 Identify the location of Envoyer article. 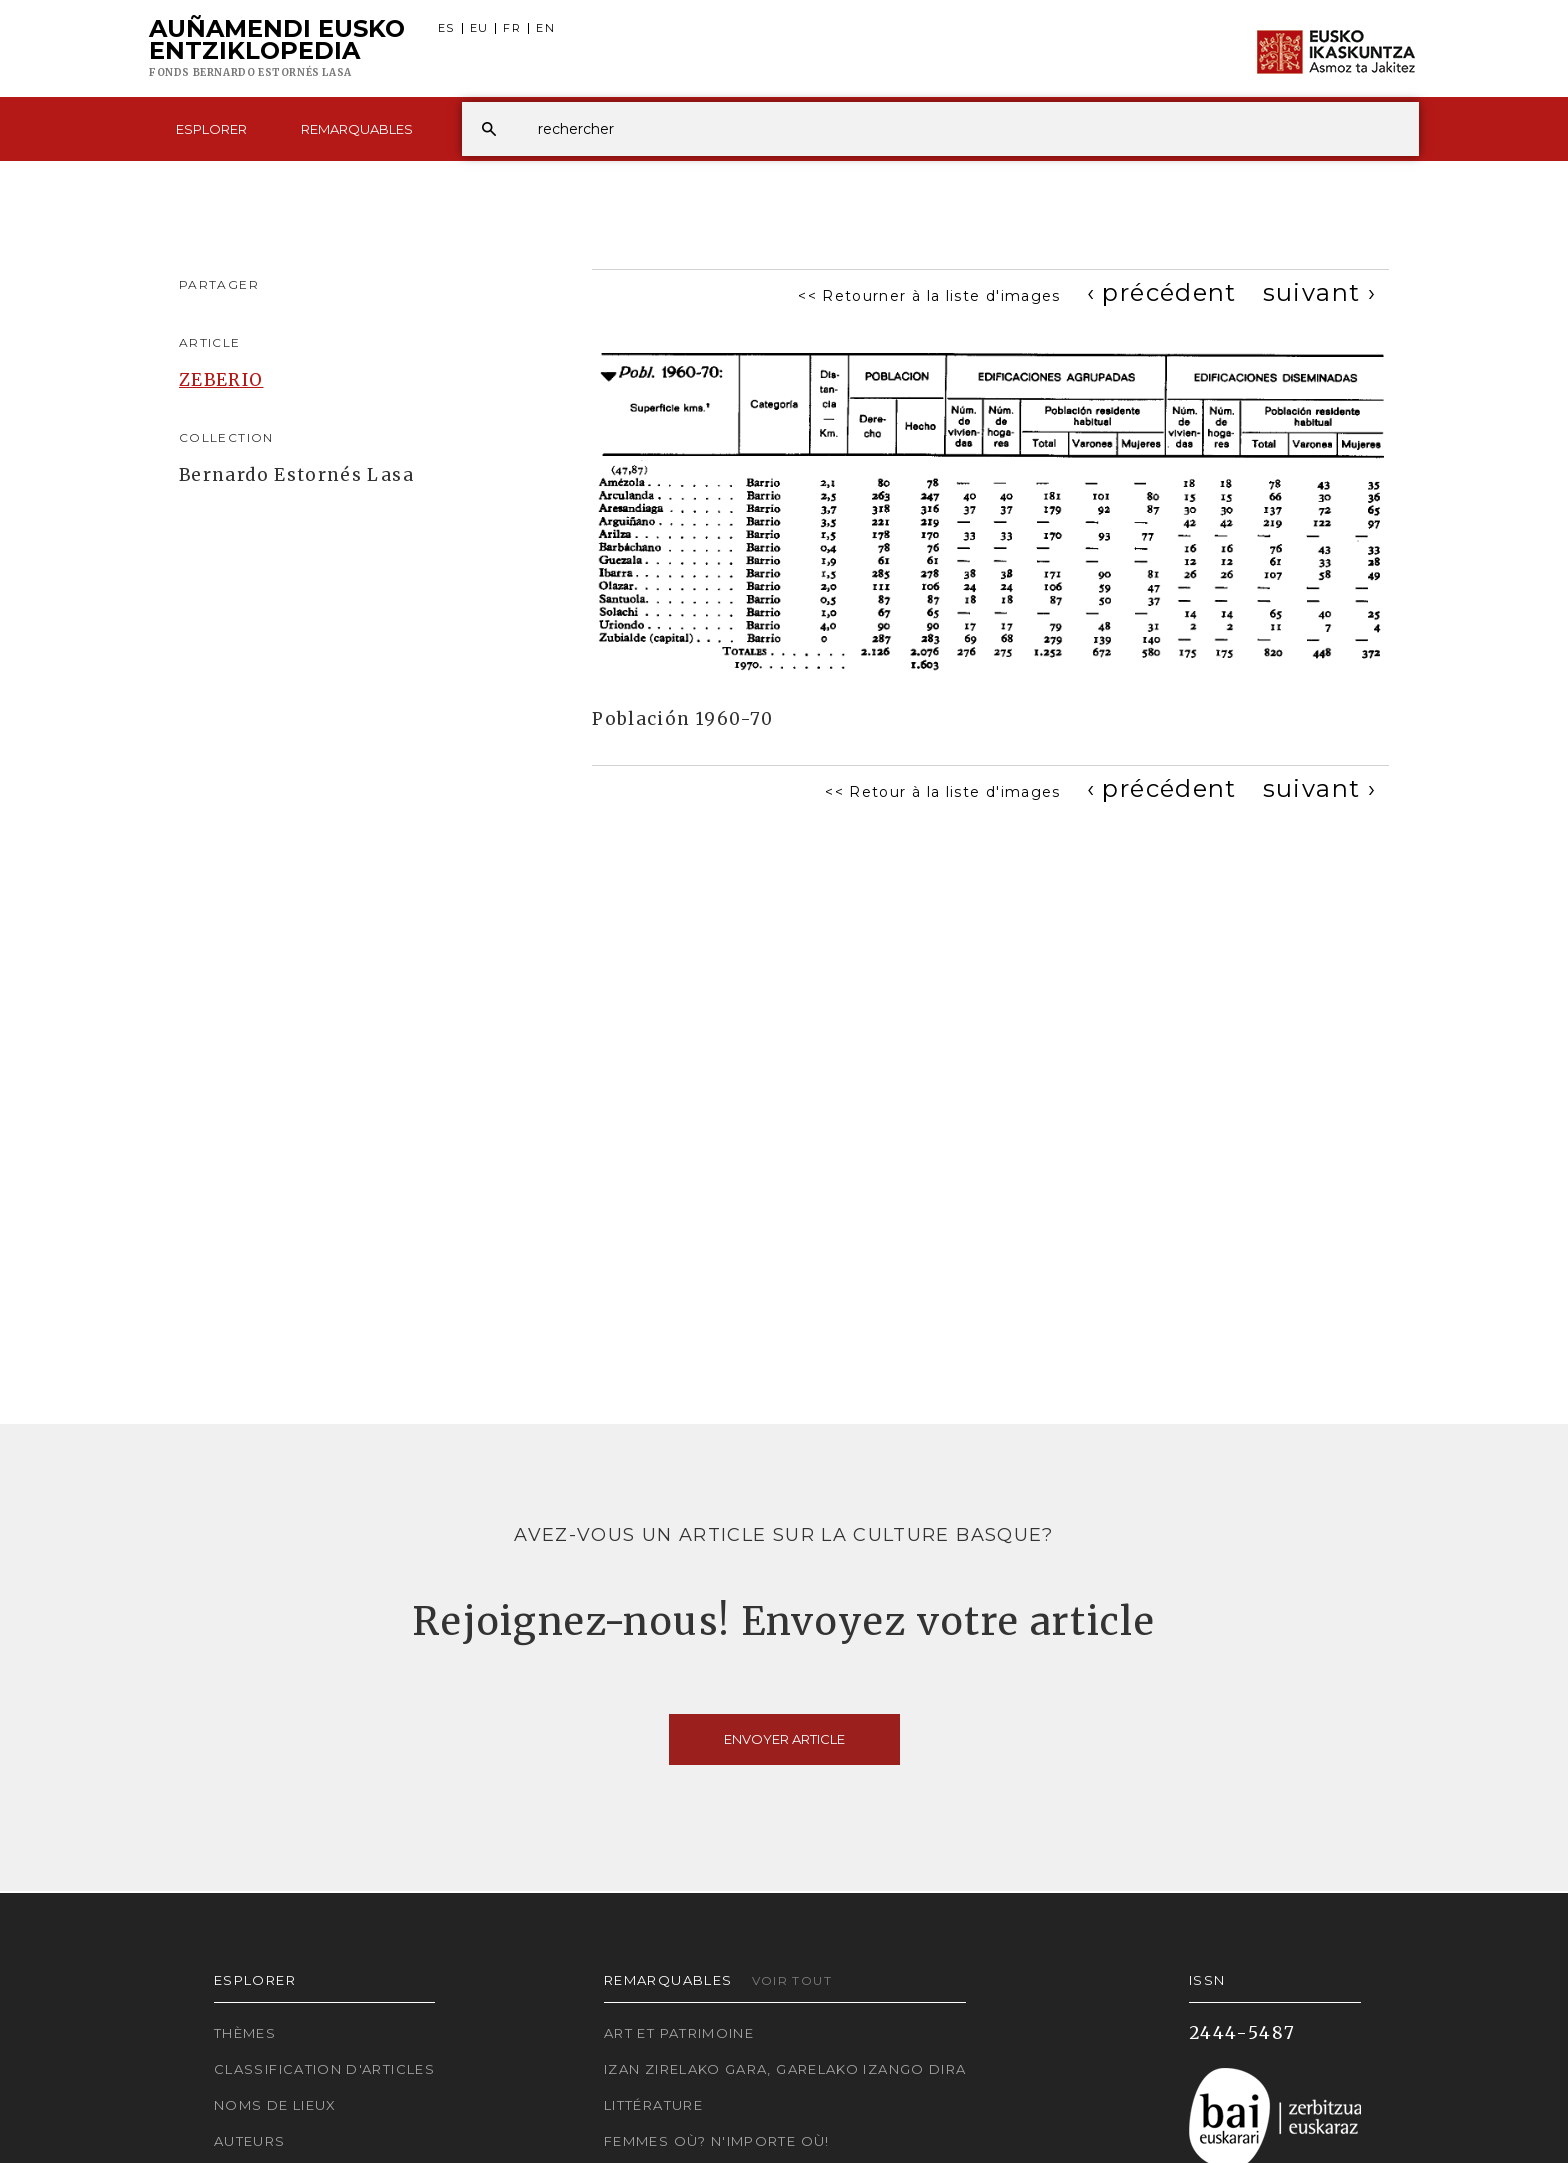
(784, 1739).